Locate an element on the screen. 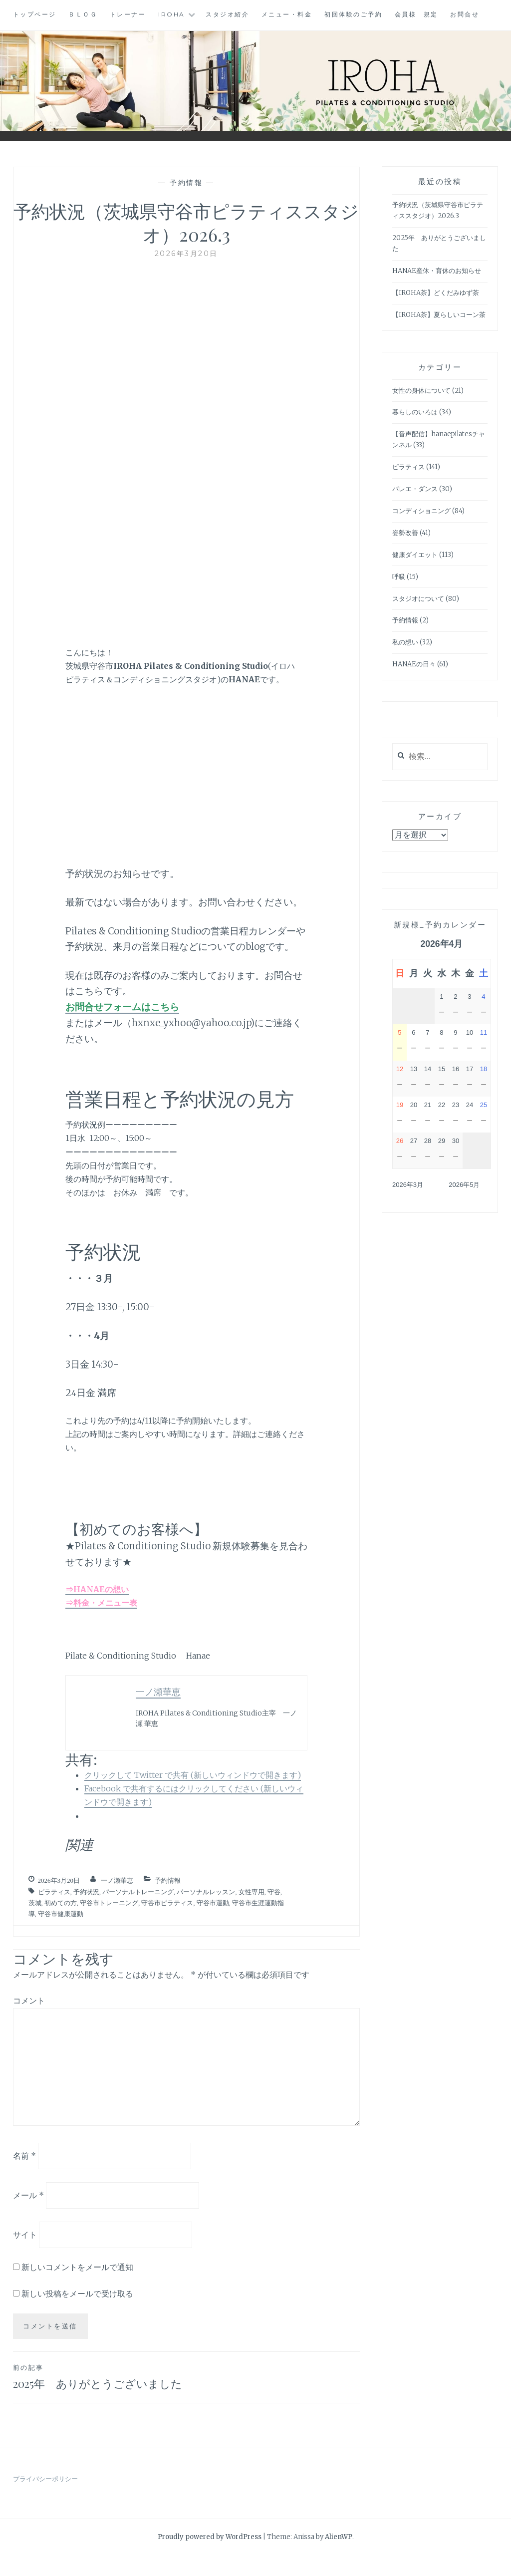 The image size is (511, 2576). パーソナルトレーニング is located at coordinates (138, 1892).